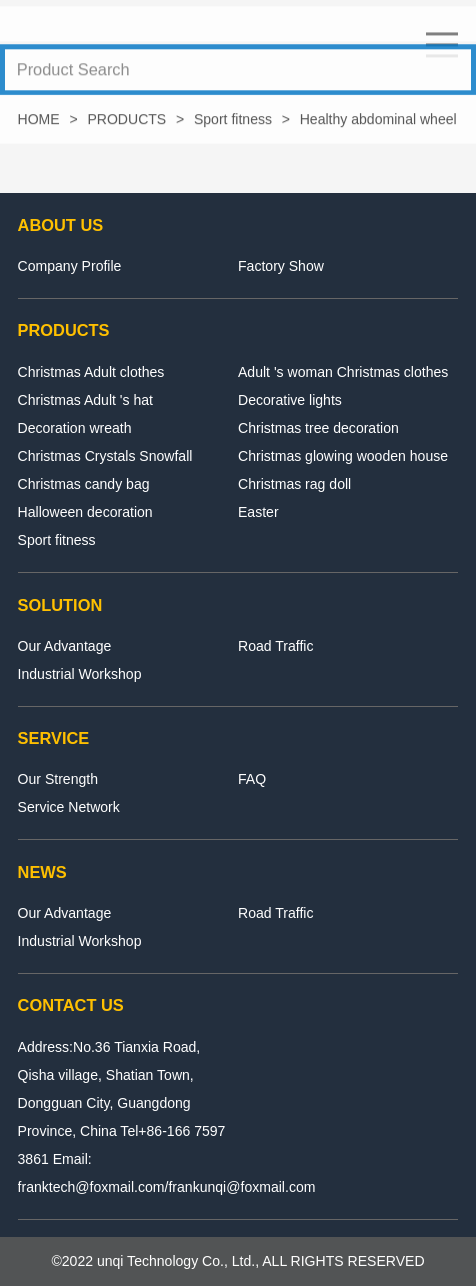 The height and width of the screenshot is (1286, 476). Describe the element at coordinates (233, 123) in the screenshot. I see `Sport fitness` at that location.